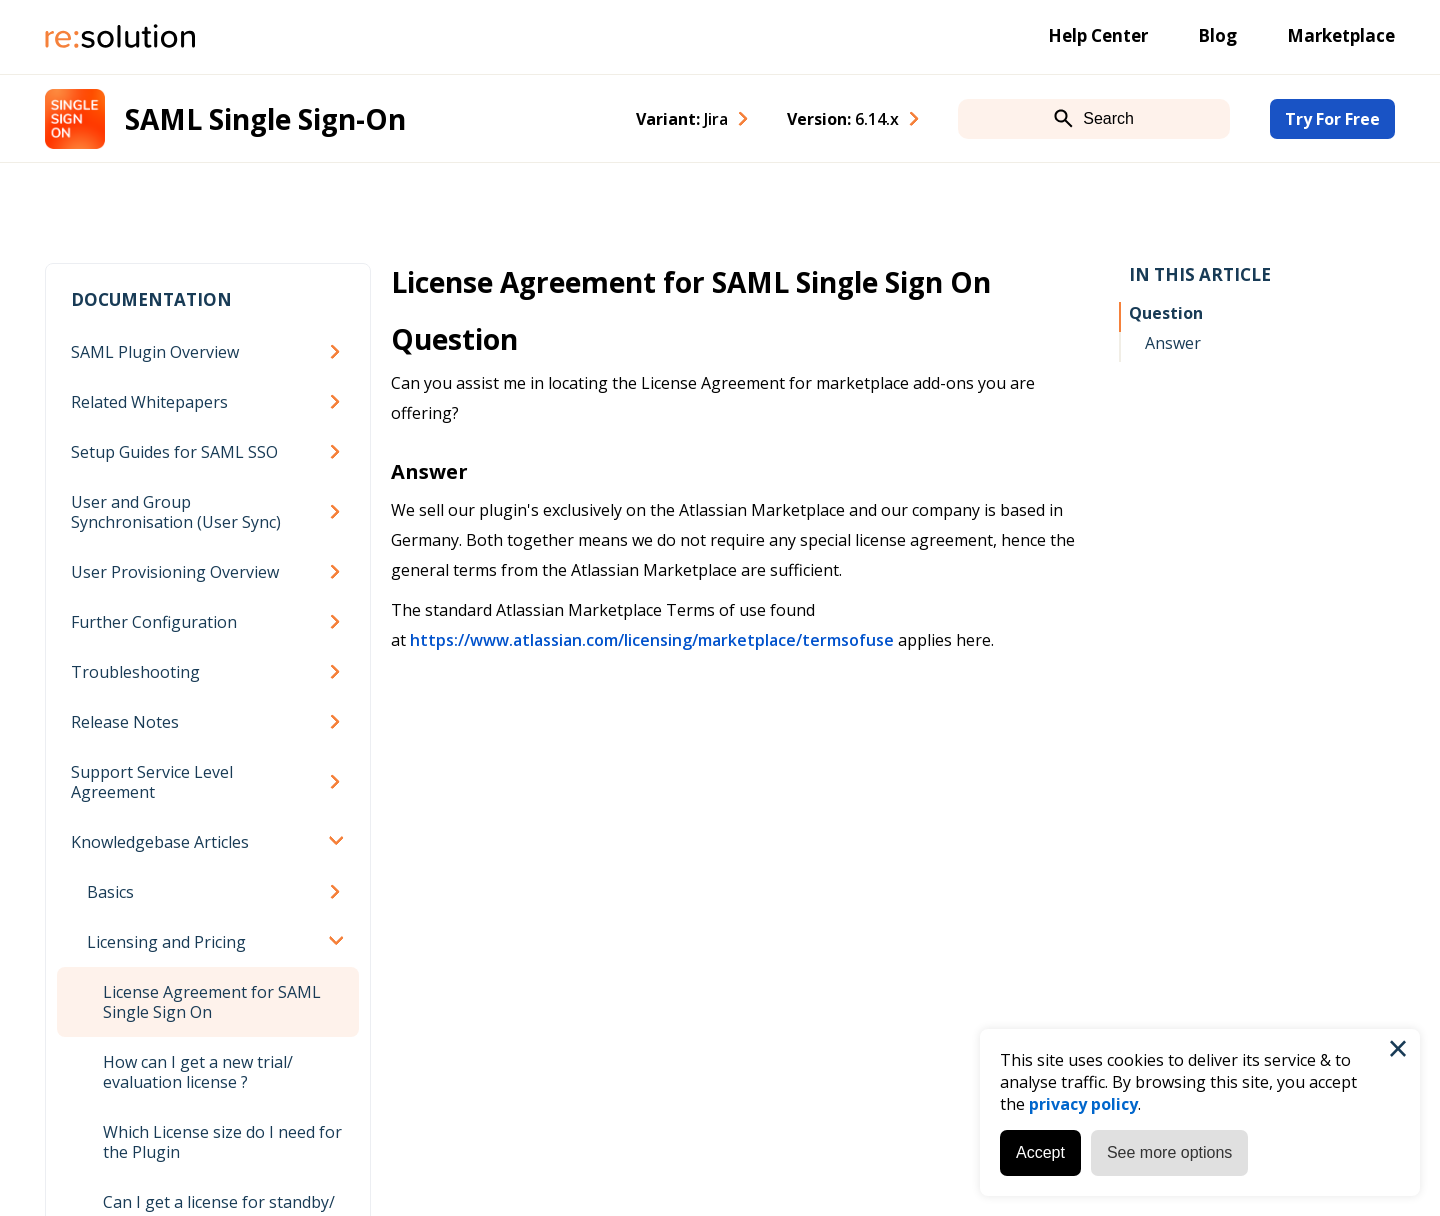 This screenshot has height=1216, width=1440. I want to click on Version: [combobox], so click(843, 119).